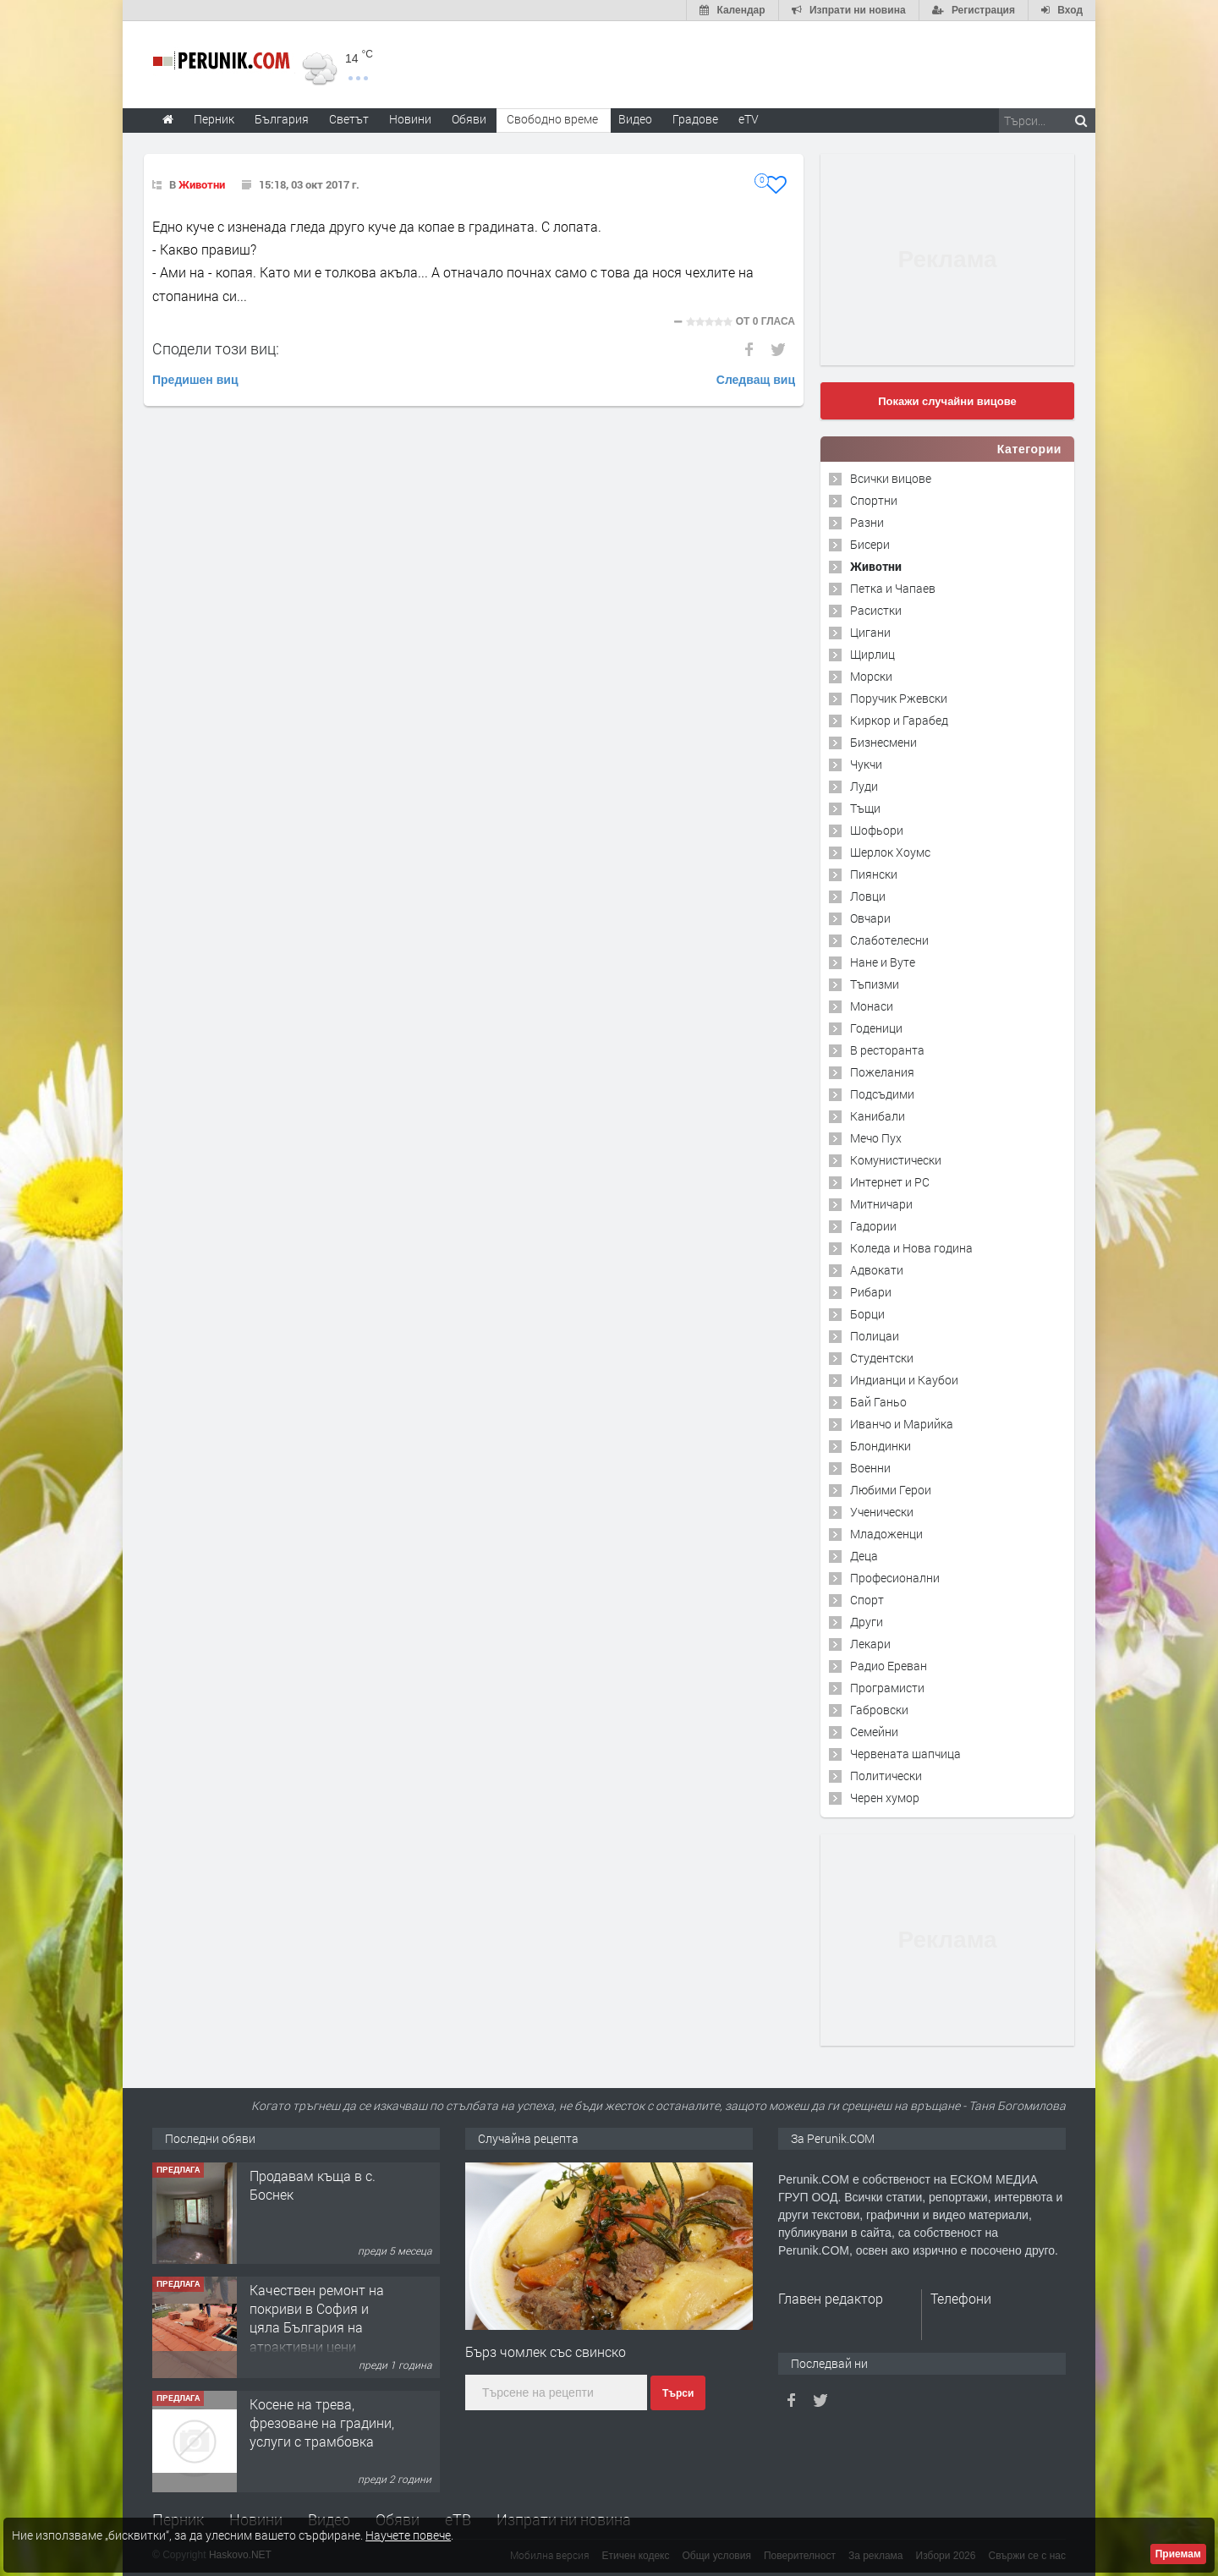 This screenshot has height=2576, width=1218. I want to click on Качествен ремонт на покриви в София и цяла България на атрактивни цени, so click(317, 2318).